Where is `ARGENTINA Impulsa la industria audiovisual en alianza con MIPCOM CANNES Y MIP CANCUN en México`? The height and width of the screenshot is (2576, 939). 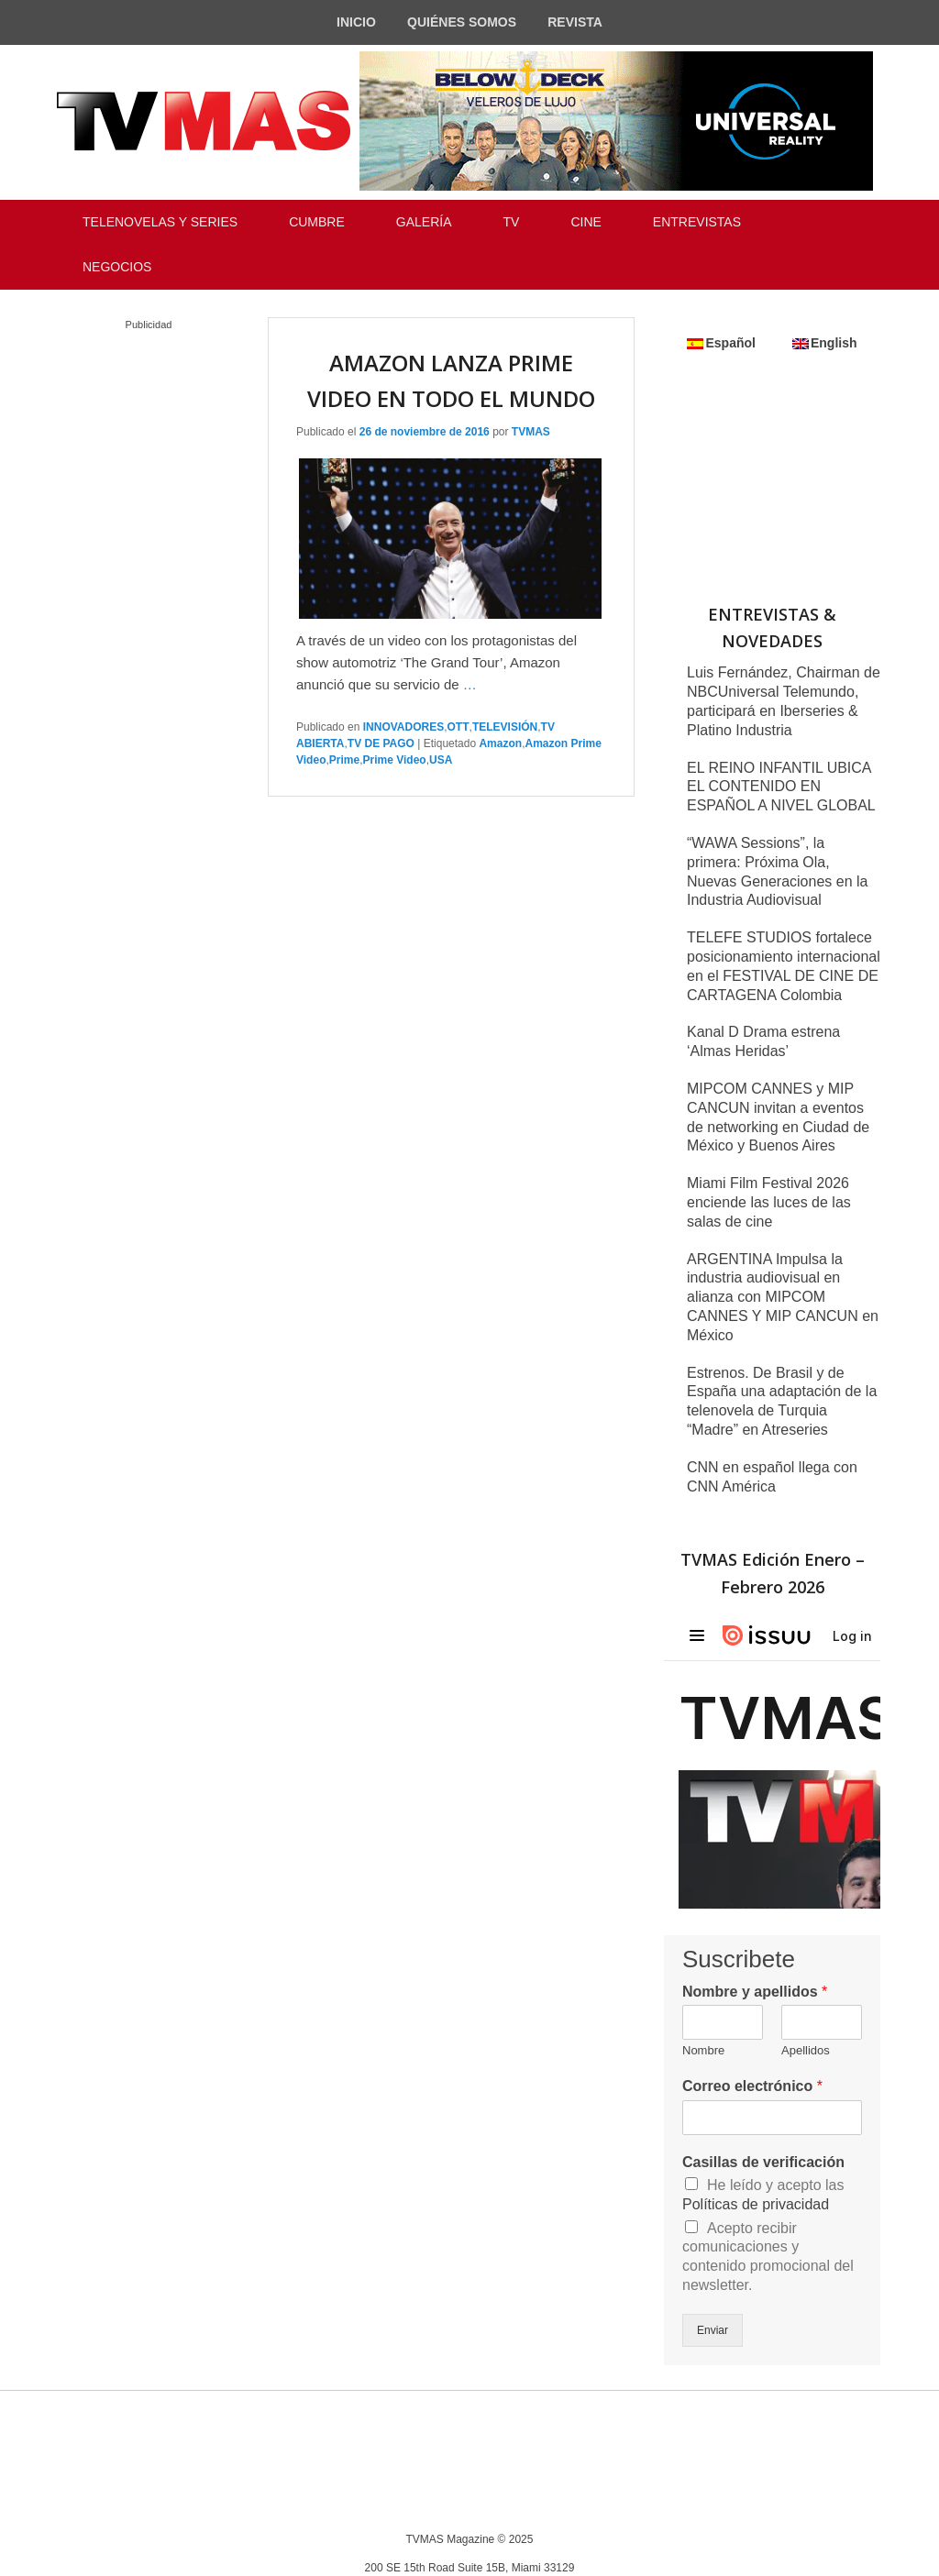 ARGENTINA Impulsa la industria audiovisual en alianza con MIPCOM CANNES Y MIP CANCUN en México is located at coordinates (782, 1297).